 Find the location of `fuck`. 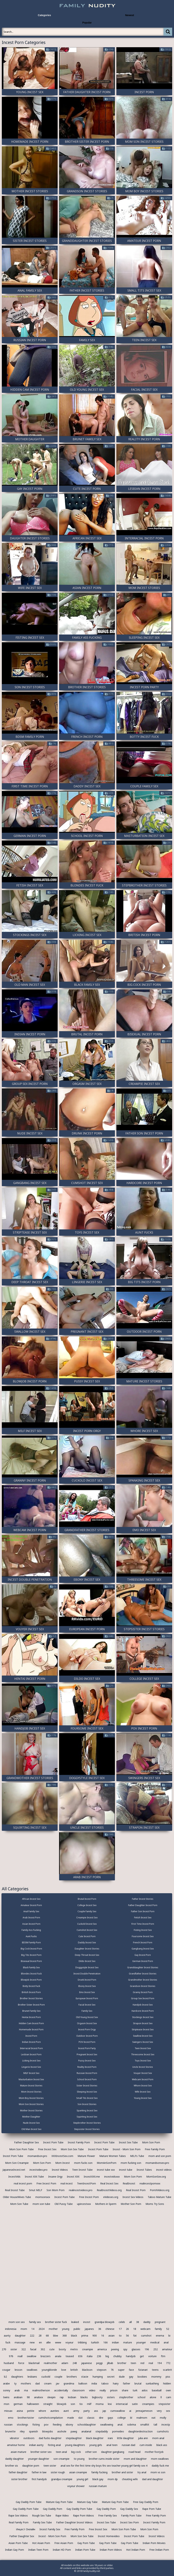

fuck is located at coordinates (7, 2342).